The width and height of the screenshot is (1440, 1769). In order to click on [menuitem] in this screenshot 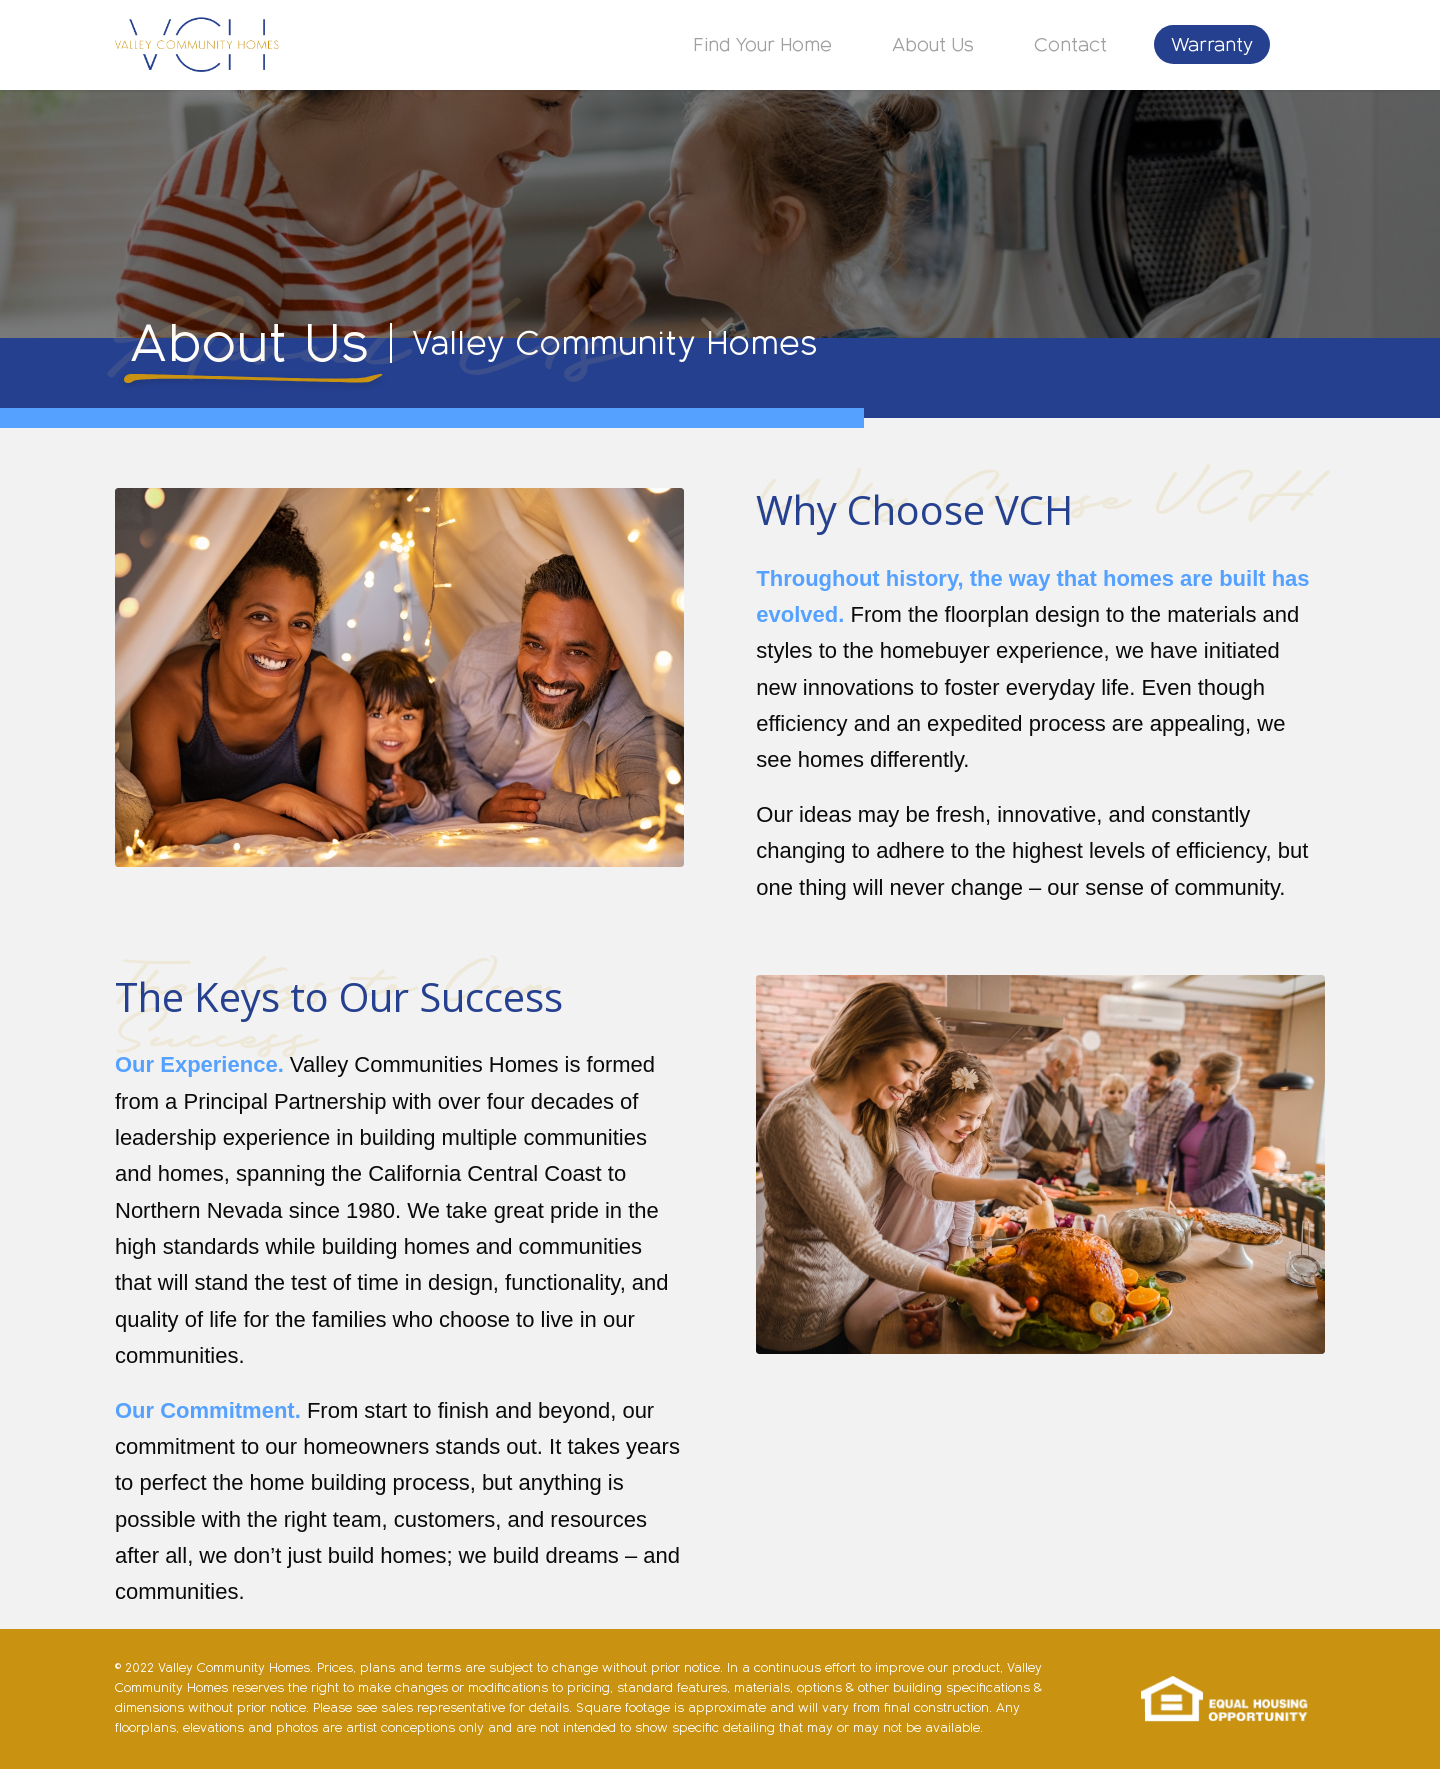, I will do `click(763, 45)`.